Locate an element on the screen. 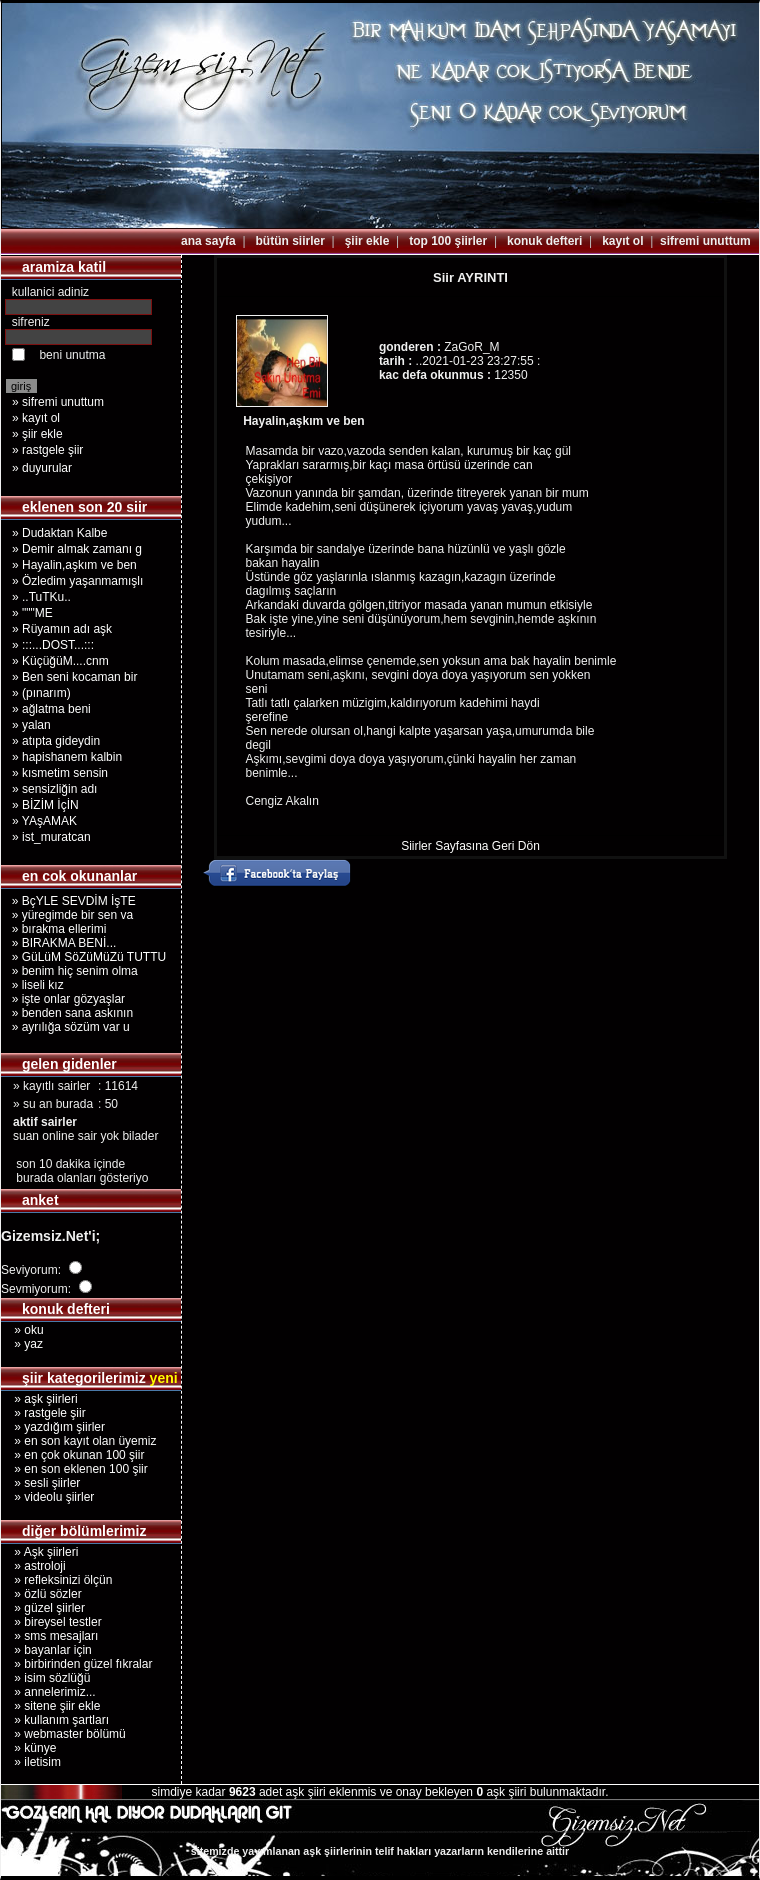  » en son eklenen 100 şiir is located at coordinates (74, 1469).